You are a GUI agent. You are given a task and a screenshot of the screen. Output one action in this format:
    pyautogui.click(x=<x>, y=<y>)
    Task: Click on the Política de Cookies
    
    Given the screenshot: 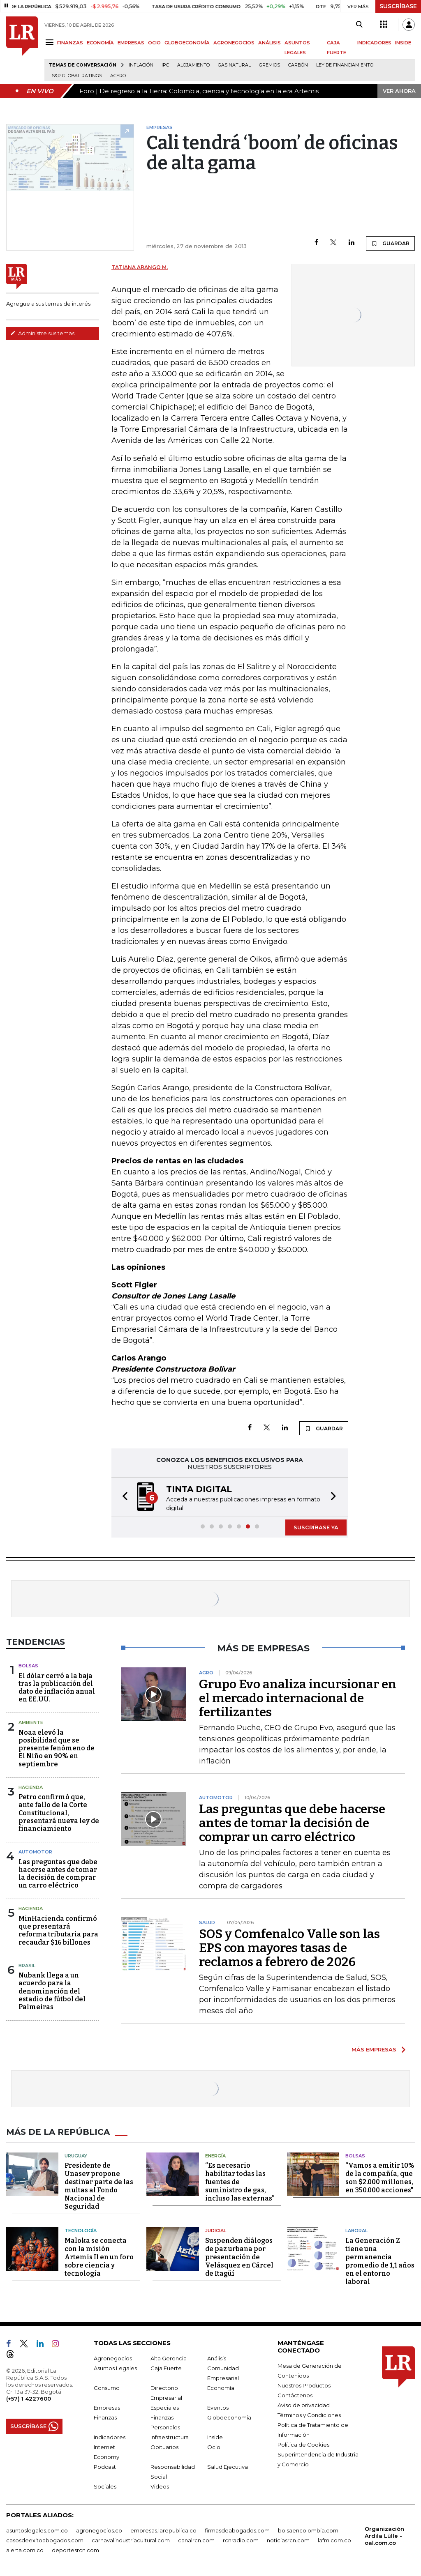 What is the action you would take?
    pyautogui.click(x=303, y=2444)
    